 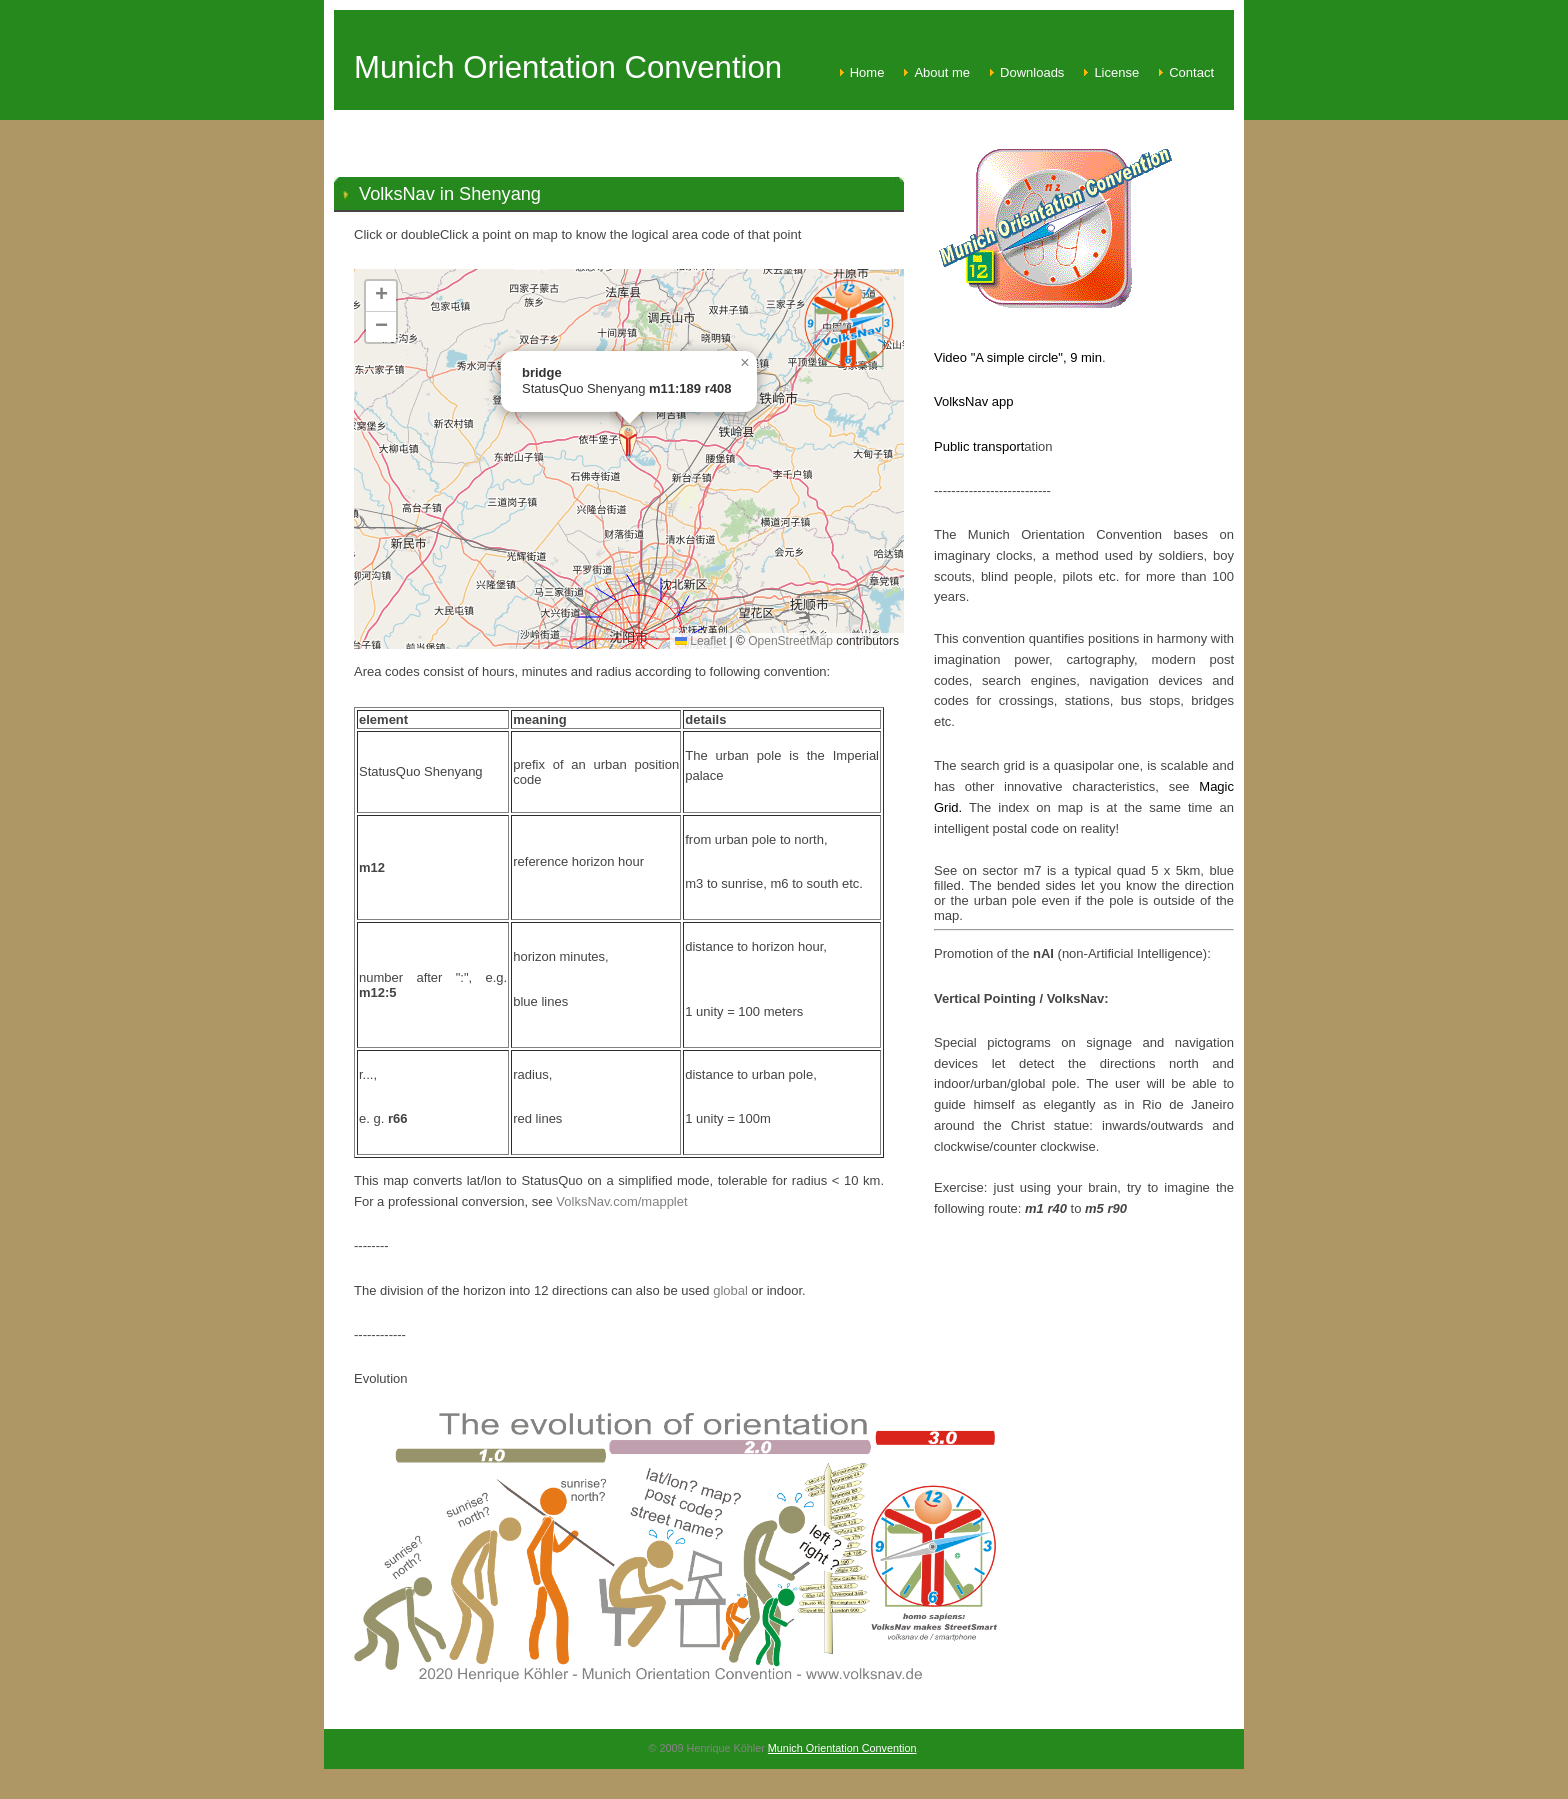 What do you see at coordinates (628, 442) in the screenshot?
I see `[button]` at bounding box center [628, 442].